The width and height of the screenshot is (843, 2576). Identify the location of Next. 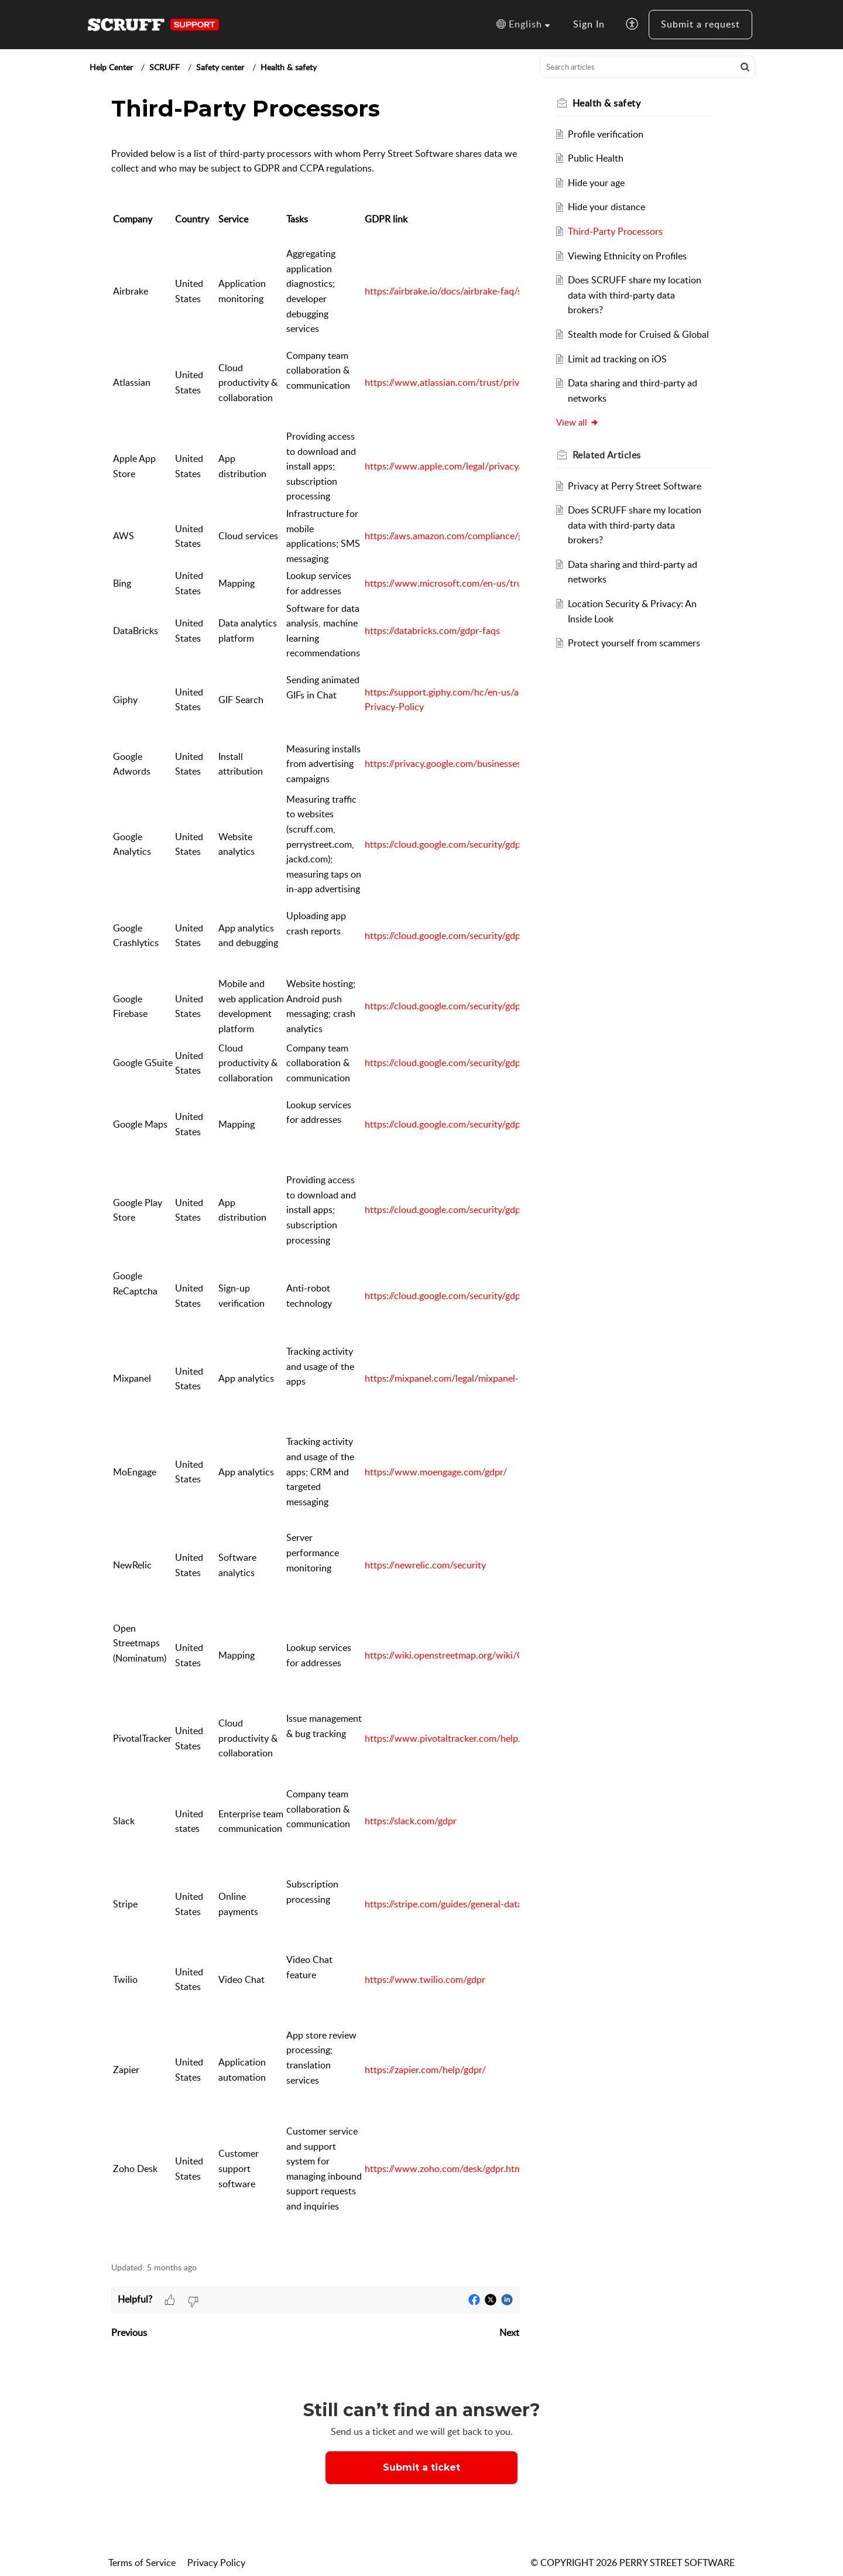
(509, 2332).